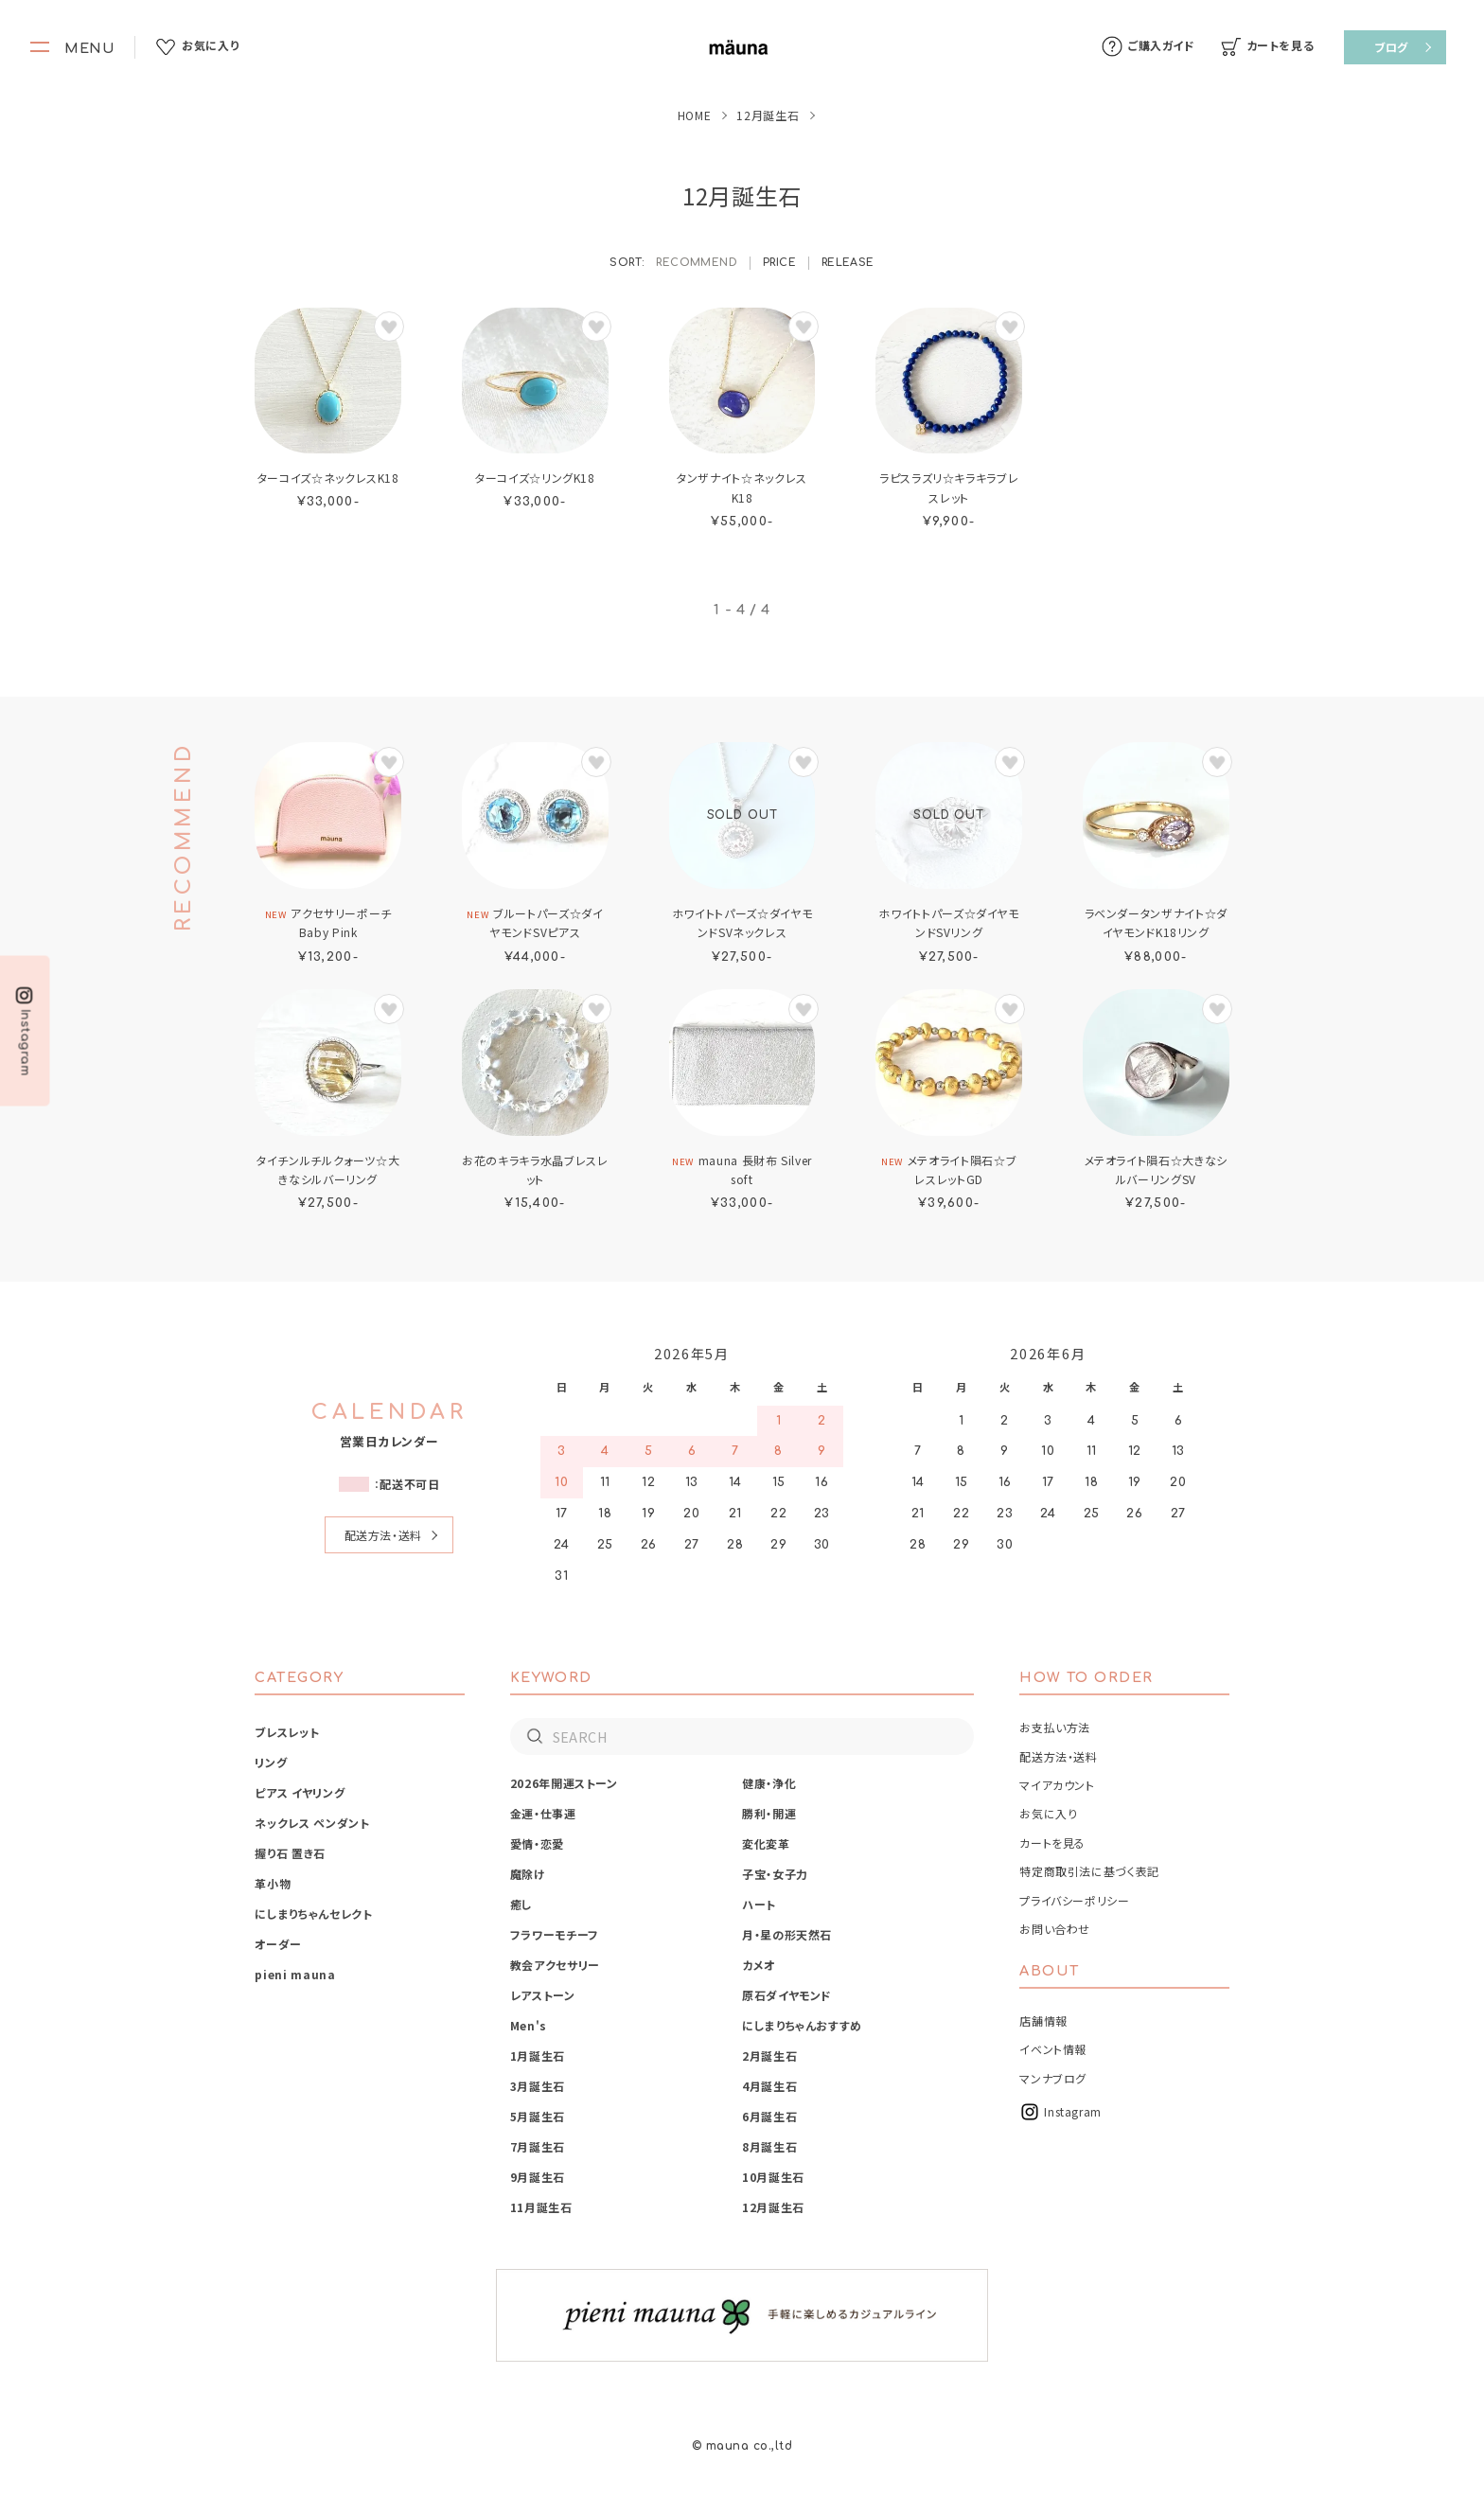 Image resolution: width=1484 pixels, height=2516 pixels. What do you see at coordinates (537, 2086) in the screenshot?
I see `3月誕生石` at bounding box center [537, 2086].